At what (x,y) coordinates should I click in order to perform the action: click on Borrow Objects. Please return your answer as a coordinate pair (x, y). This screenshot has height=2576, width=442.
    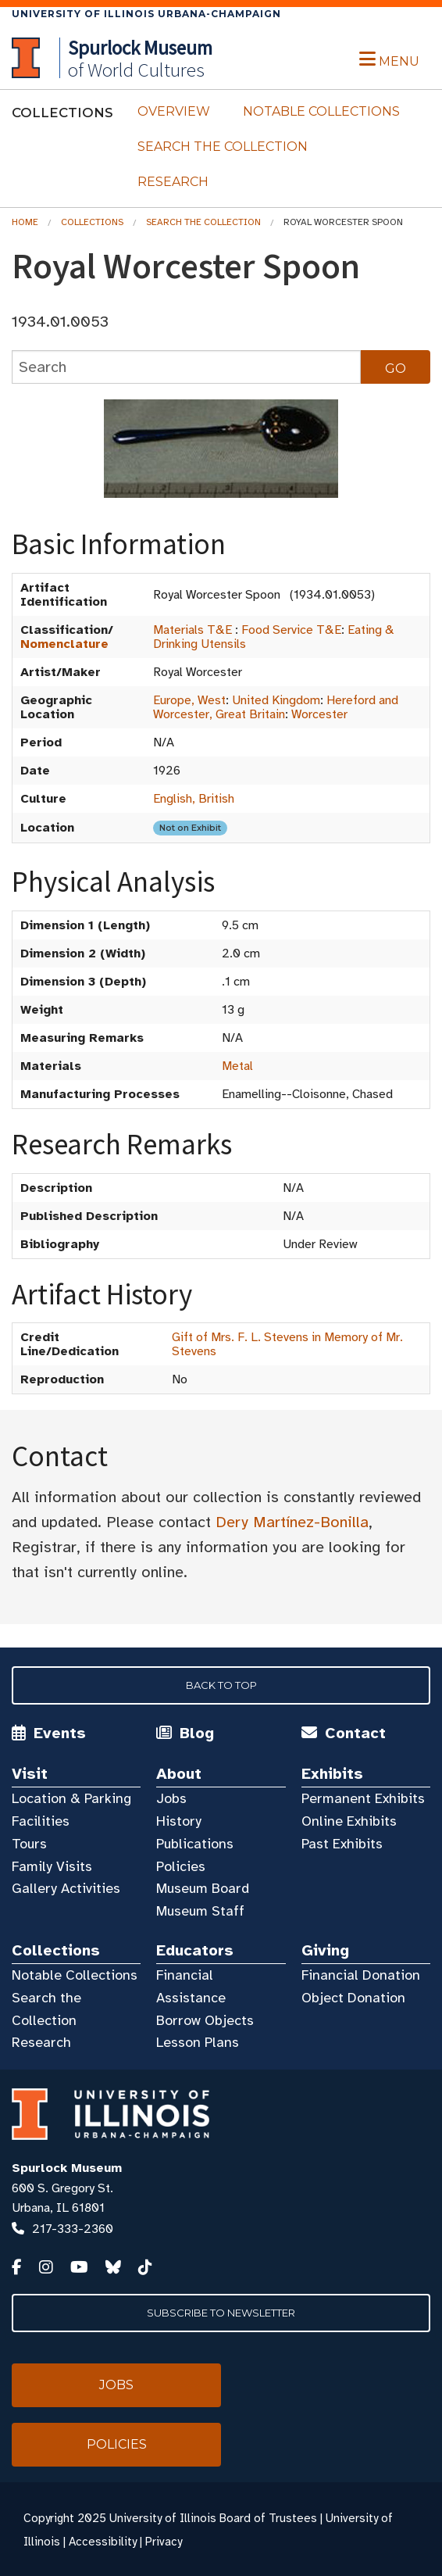
    Looking at the image, I should click on (205, 2020).